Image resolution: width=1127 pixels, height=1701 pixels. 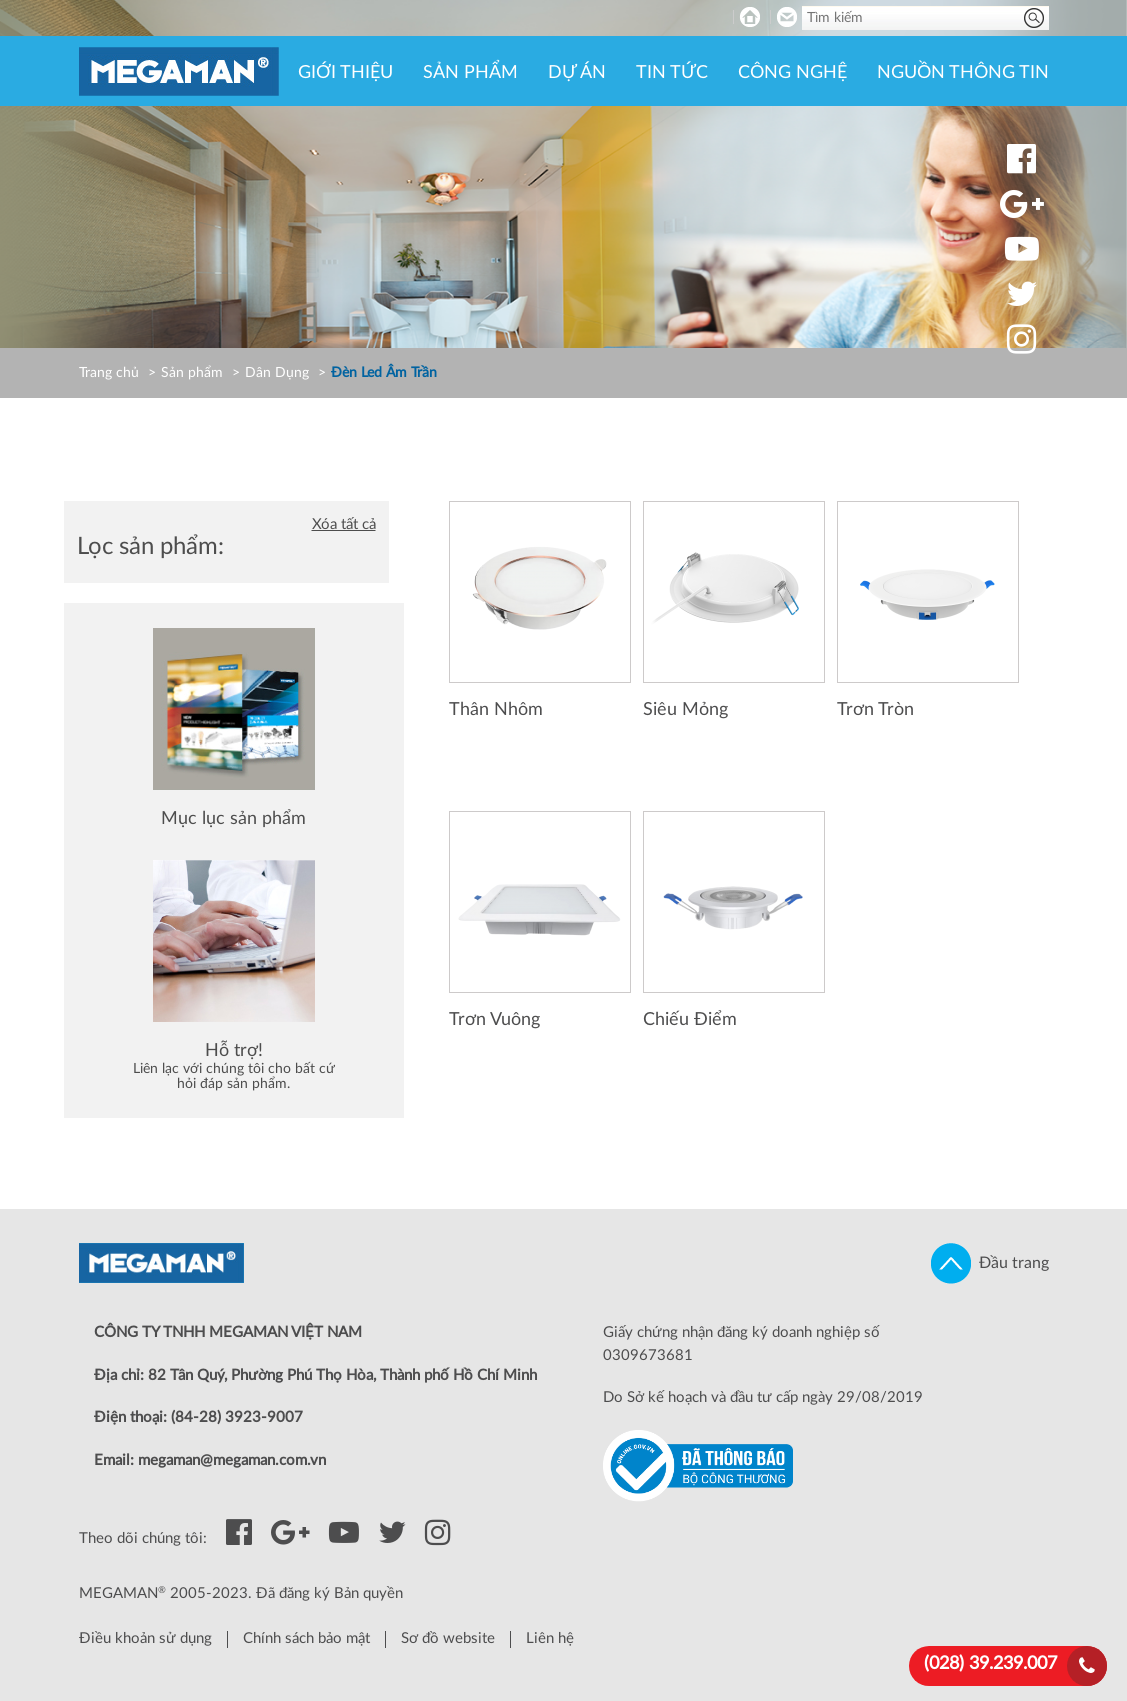 I want to click on Đèn Led Âm Trần, so click(x=384, y=373).